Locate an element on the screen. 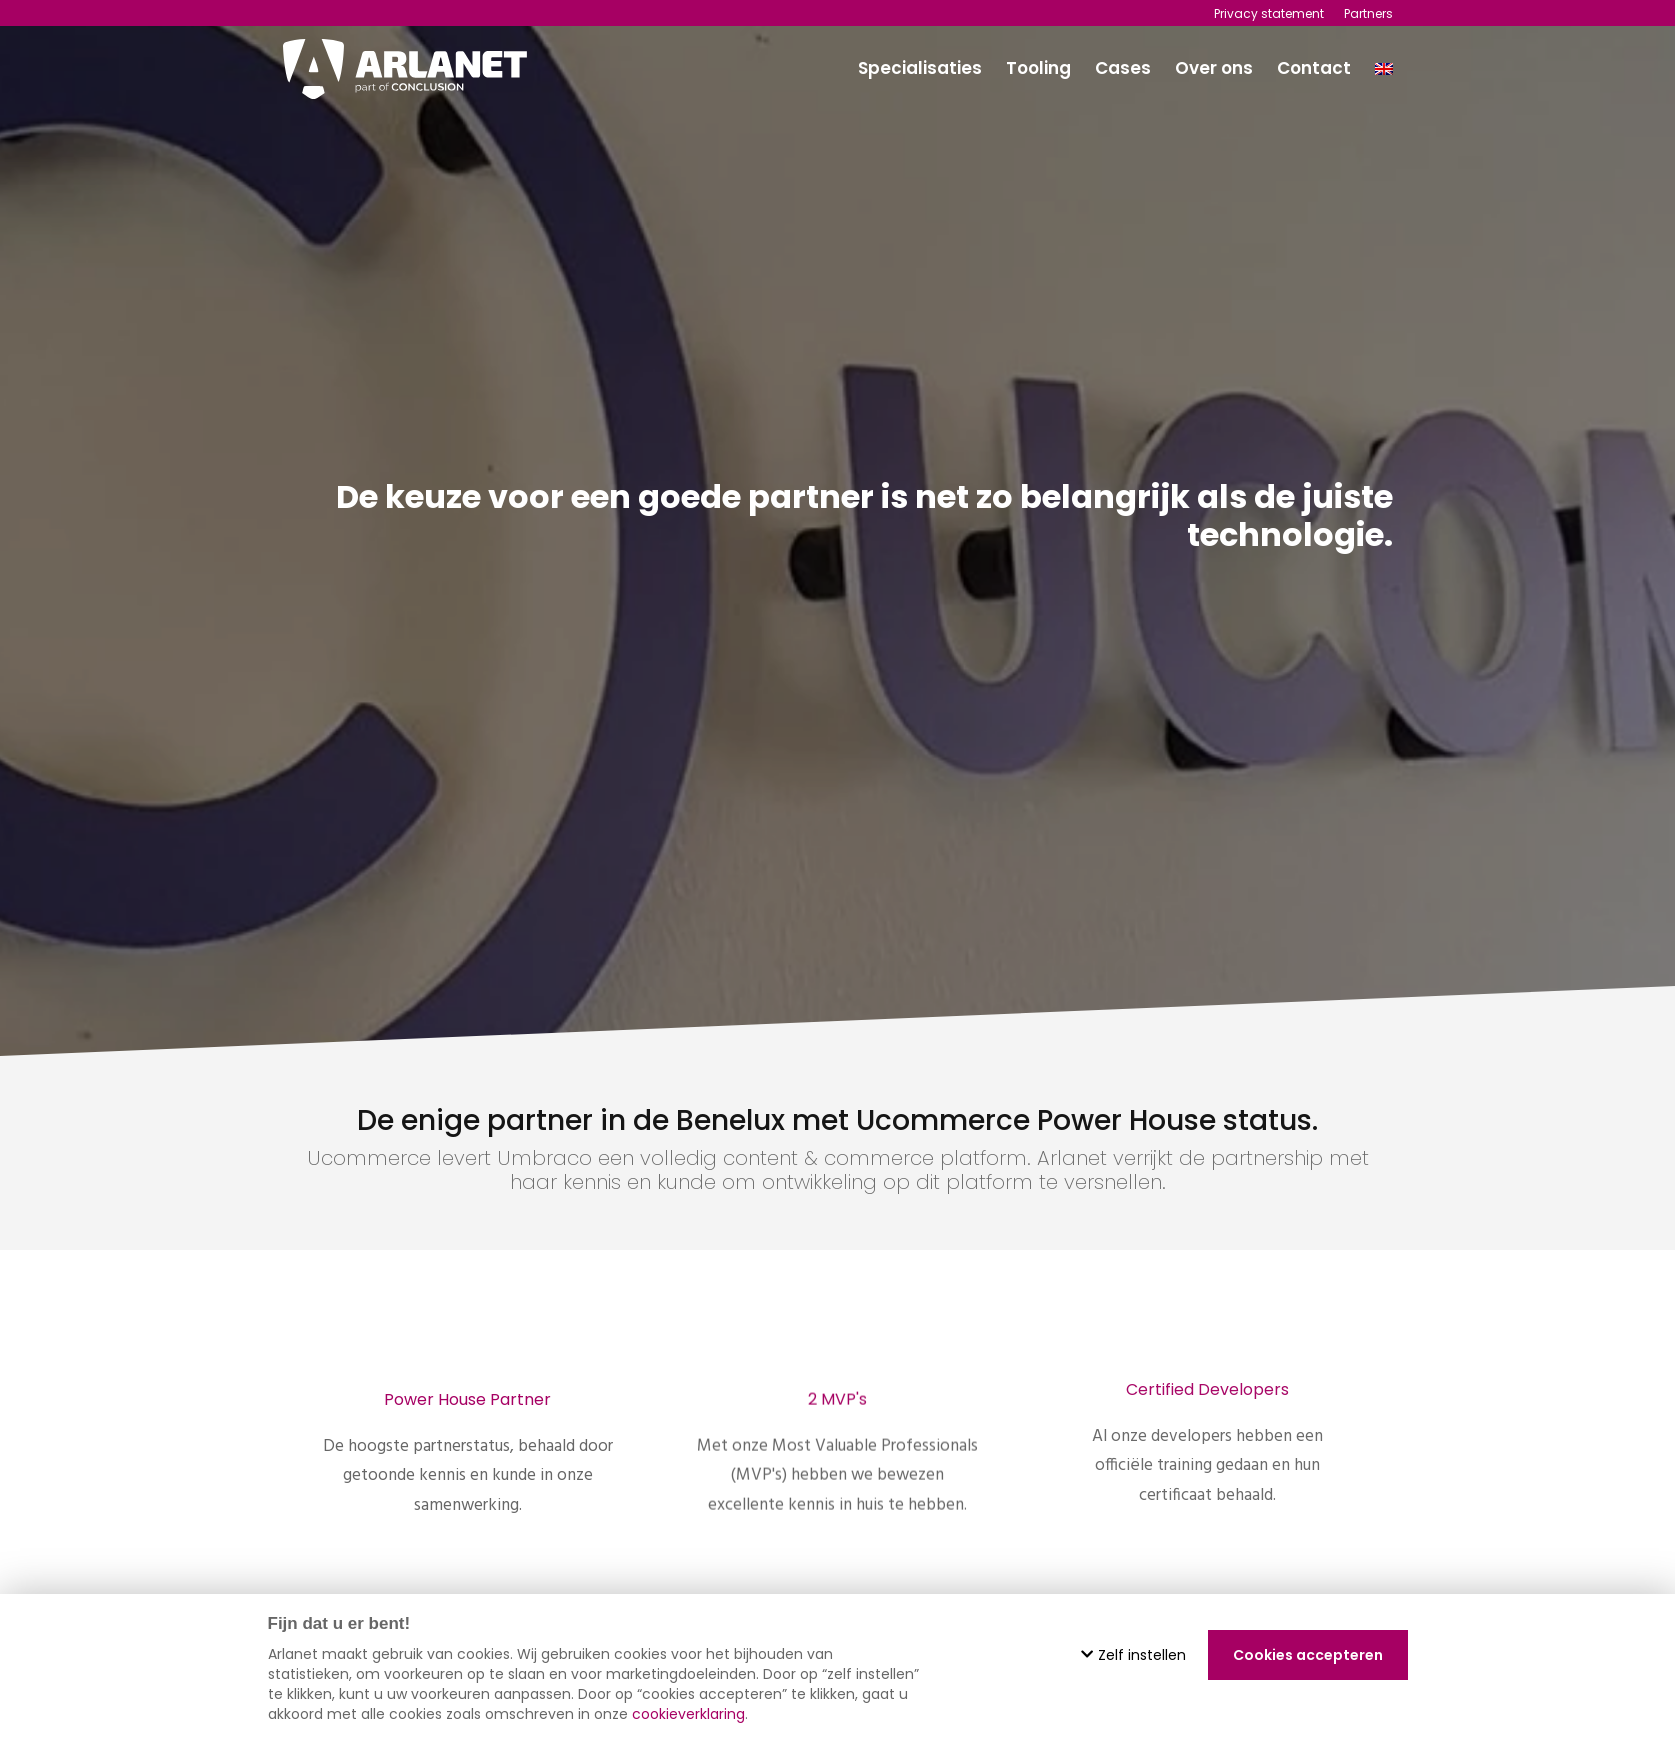  Privacy statement is located at coordinates (1269, 13).